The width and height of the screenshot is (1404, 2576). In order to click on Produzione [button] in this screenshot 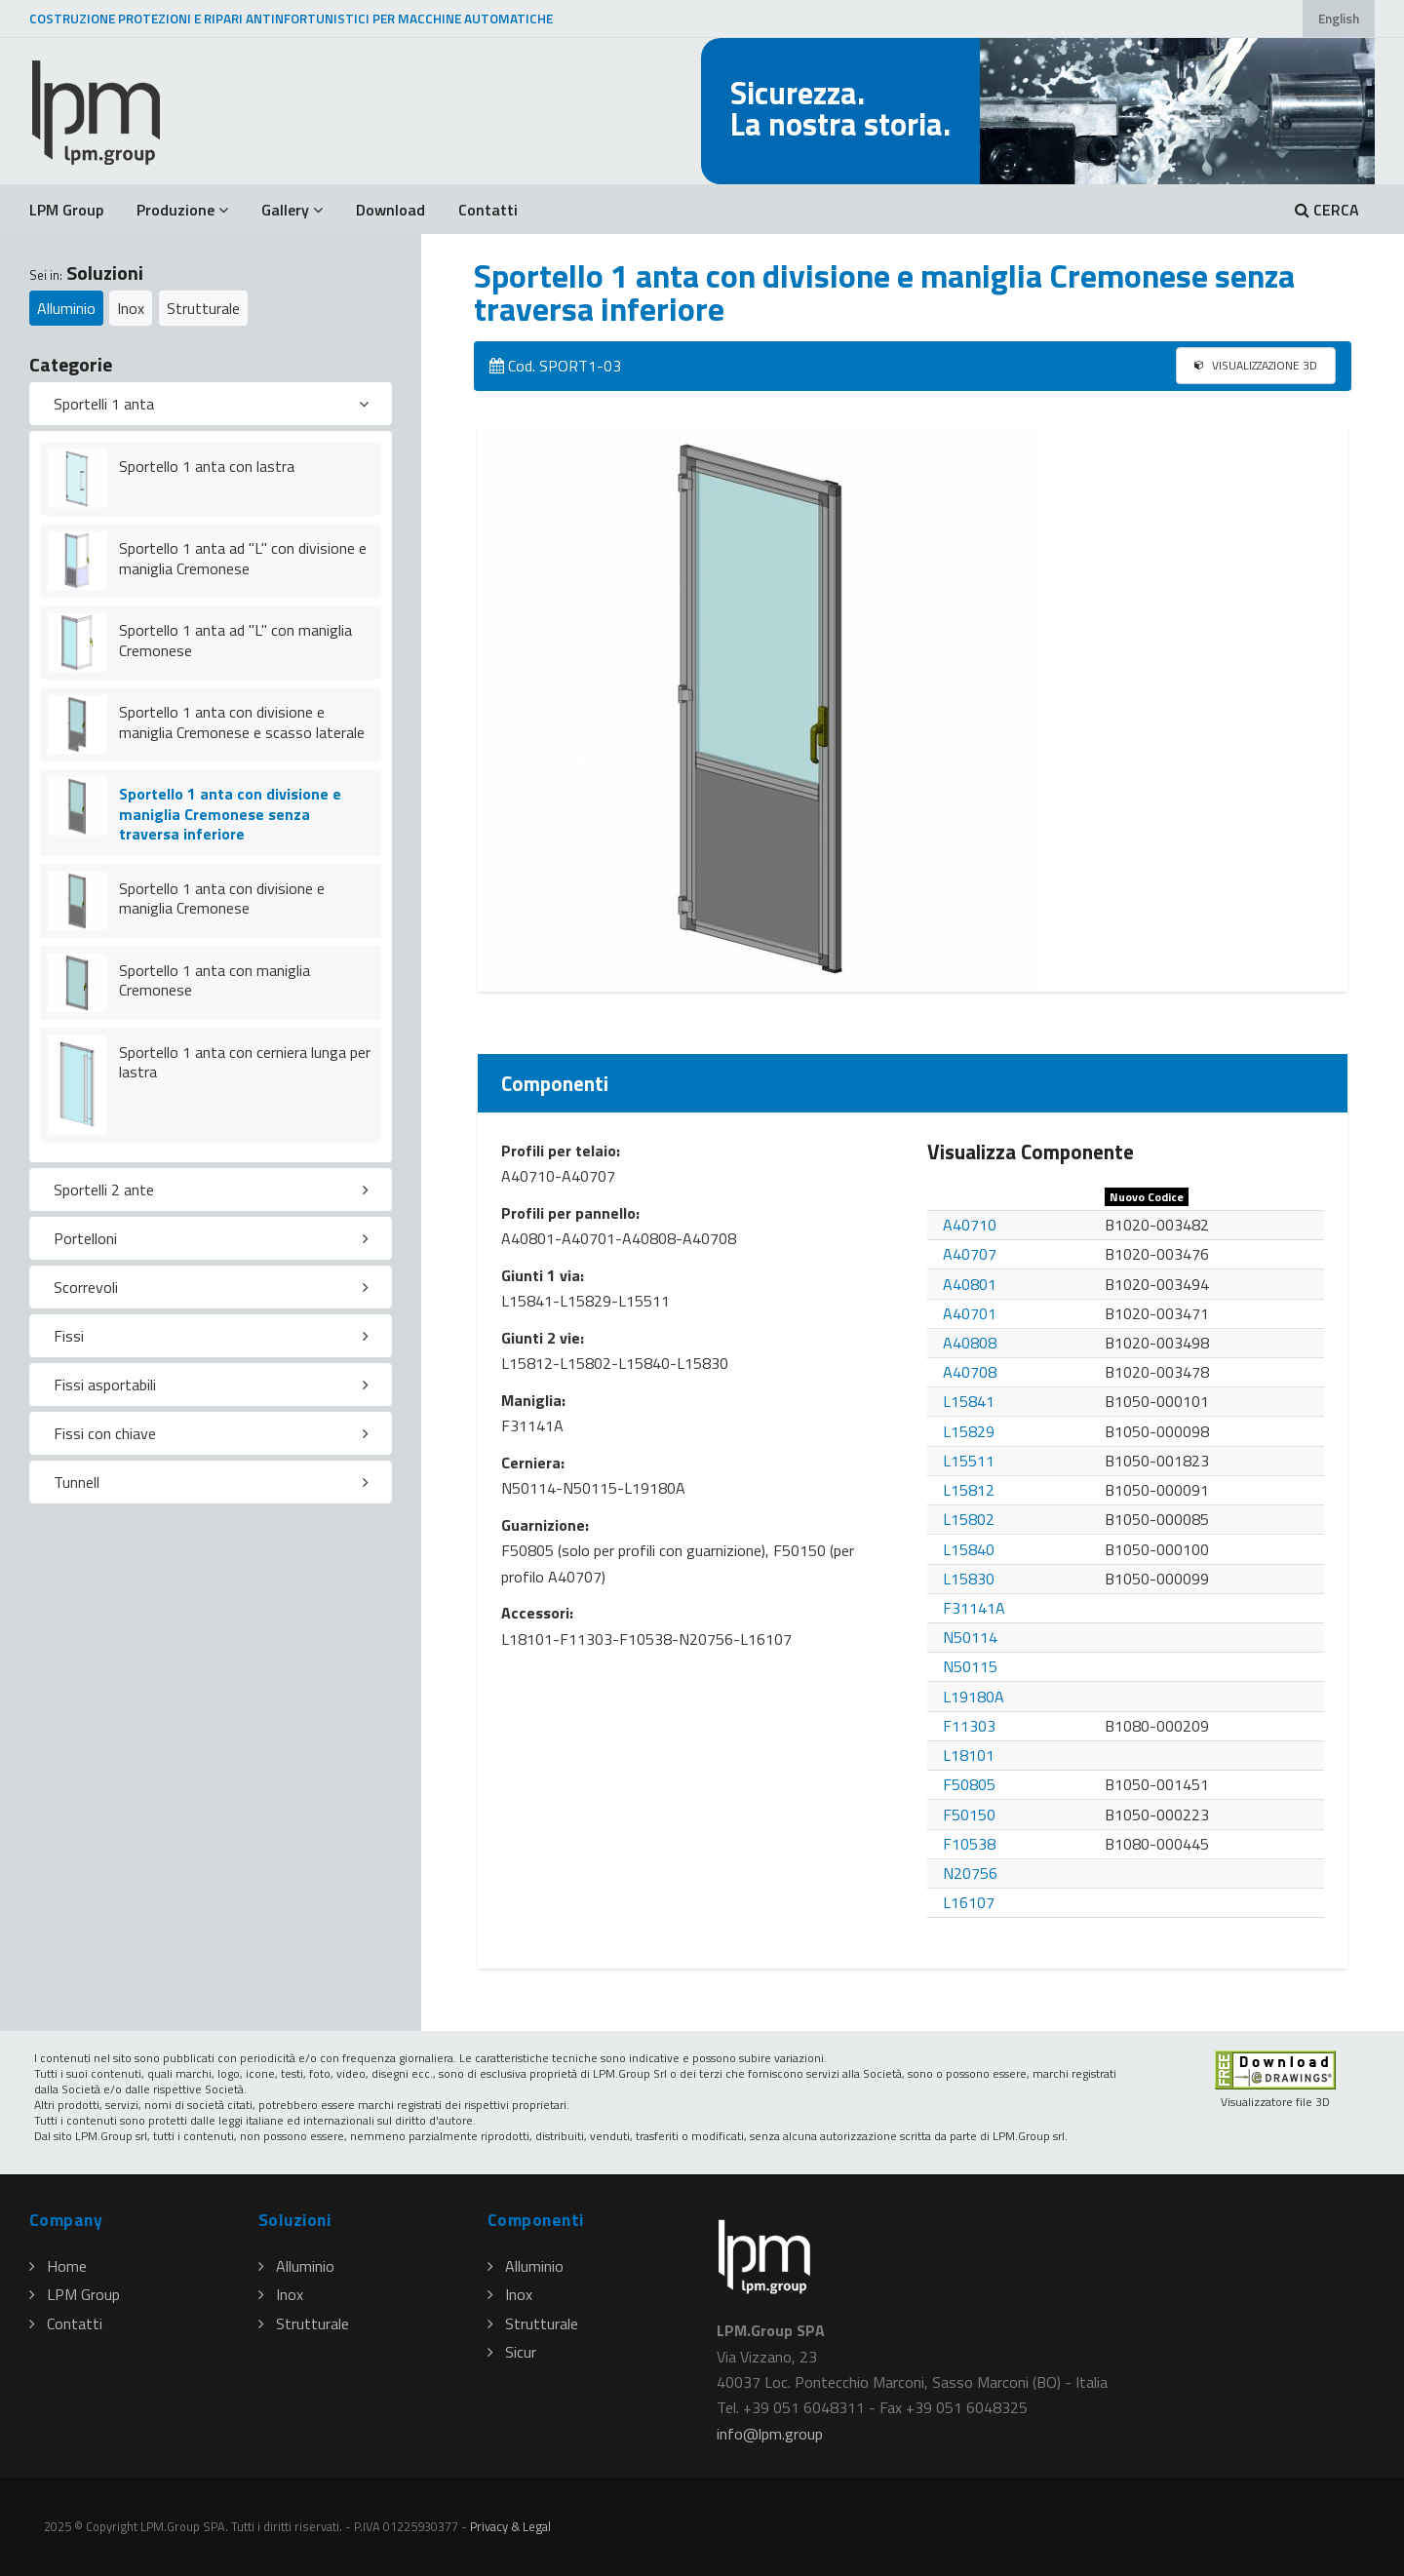, I will do `click(182, 209)`.